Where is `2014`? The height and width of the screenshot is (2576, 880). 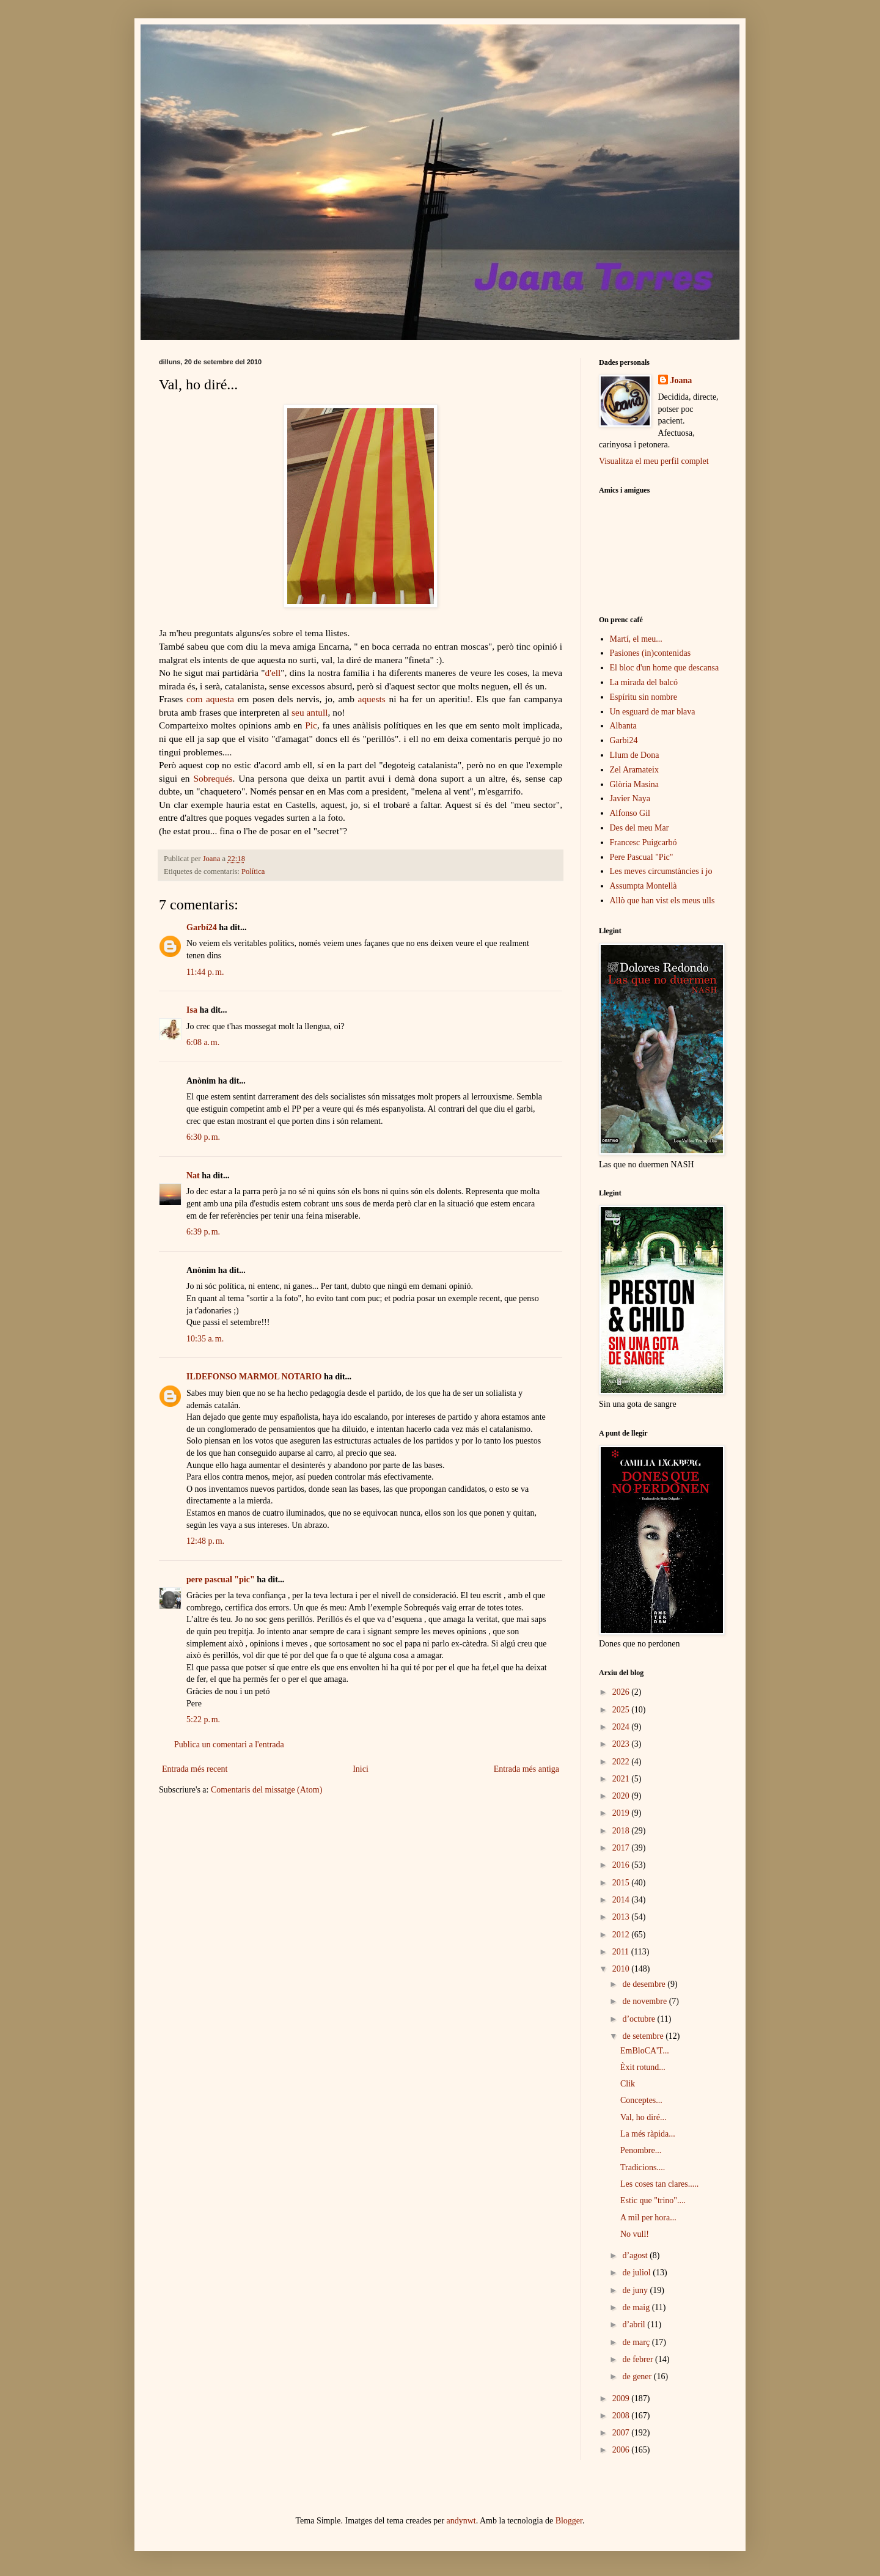
2014 is located at coordinates (622, 1899).